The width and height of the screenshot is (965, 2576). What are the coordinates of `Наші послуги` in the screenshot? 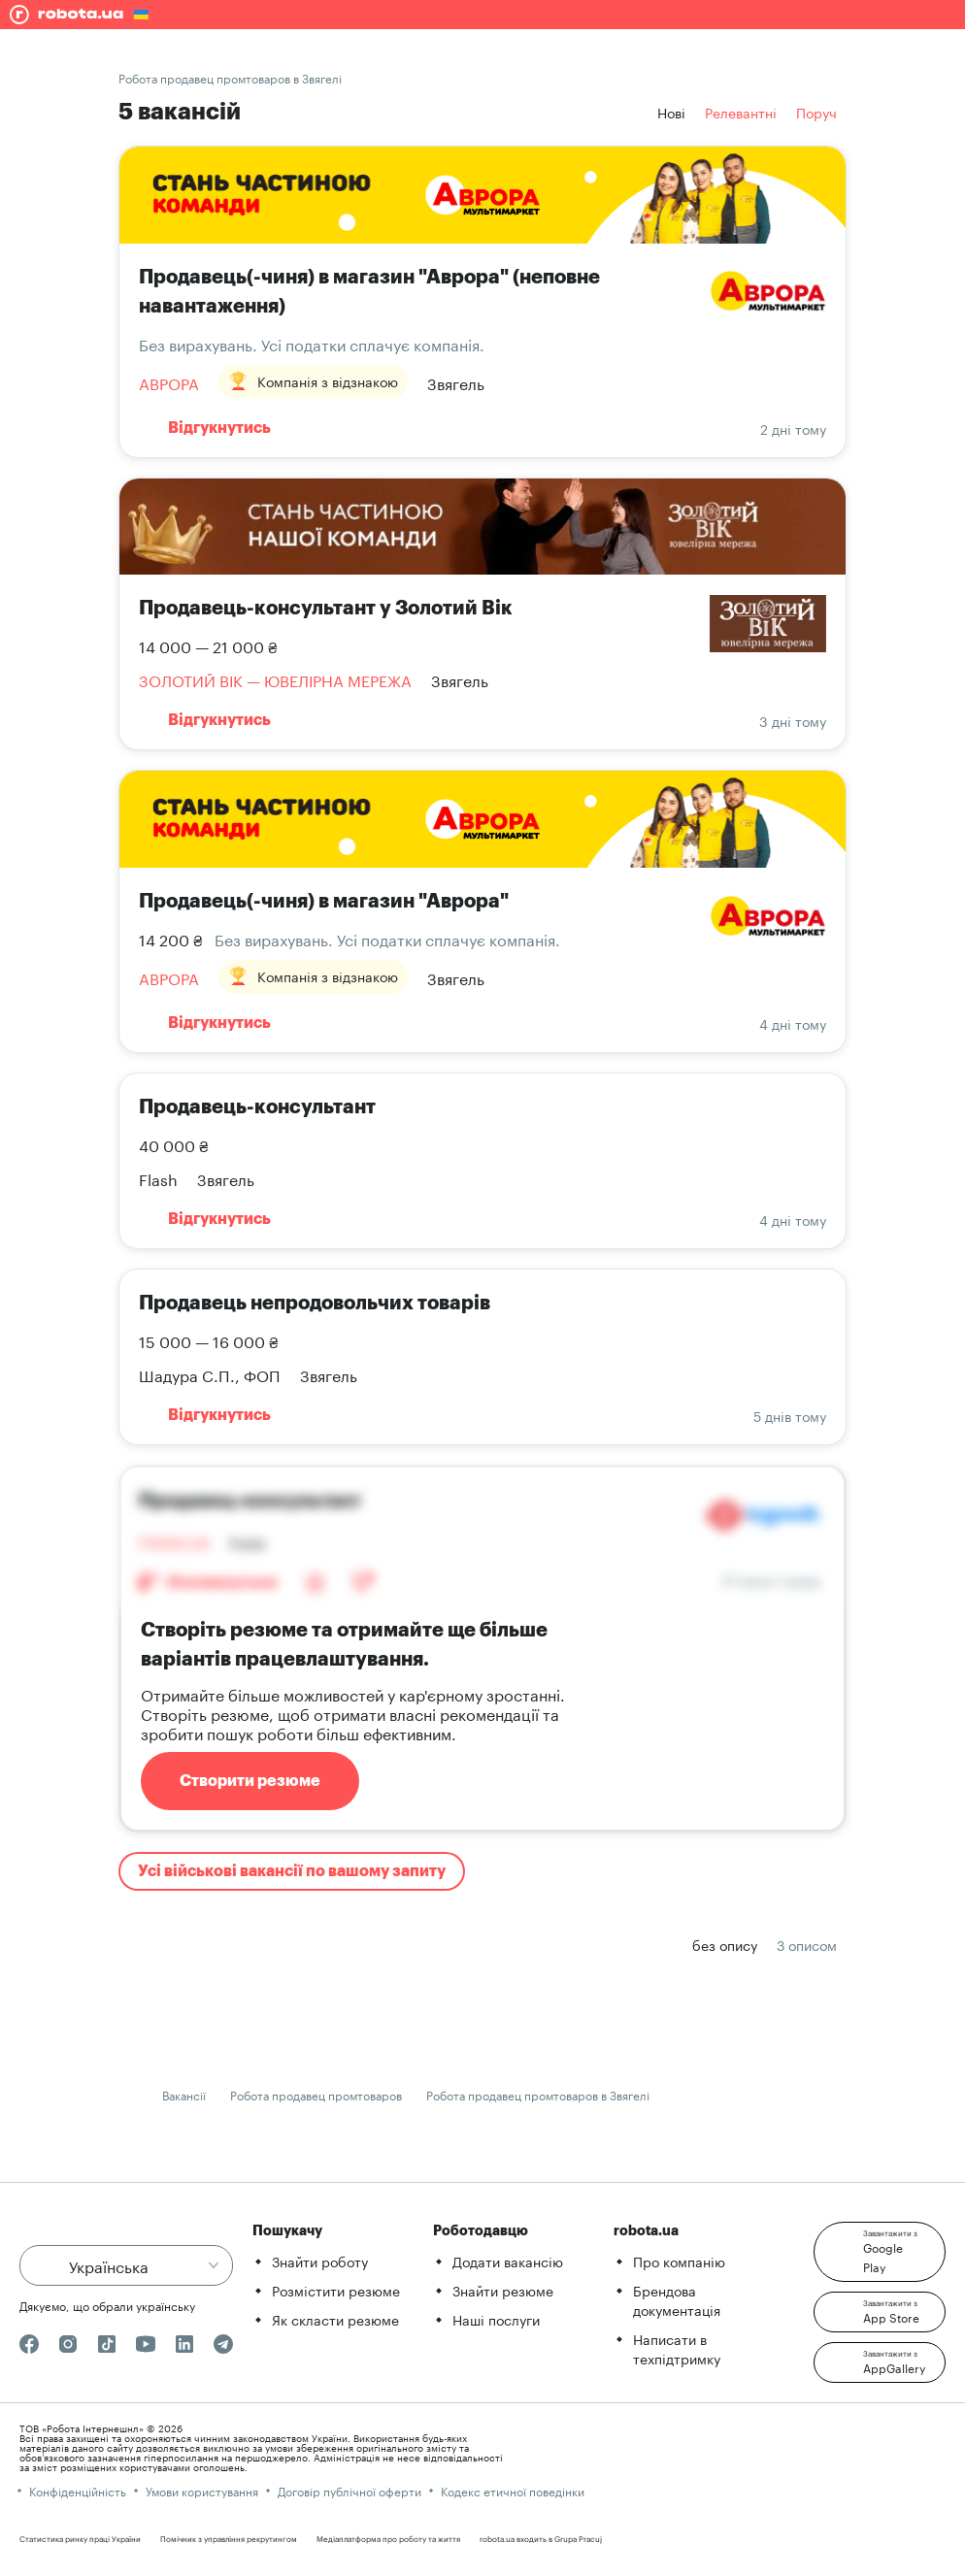 It's located at (496, 2318).